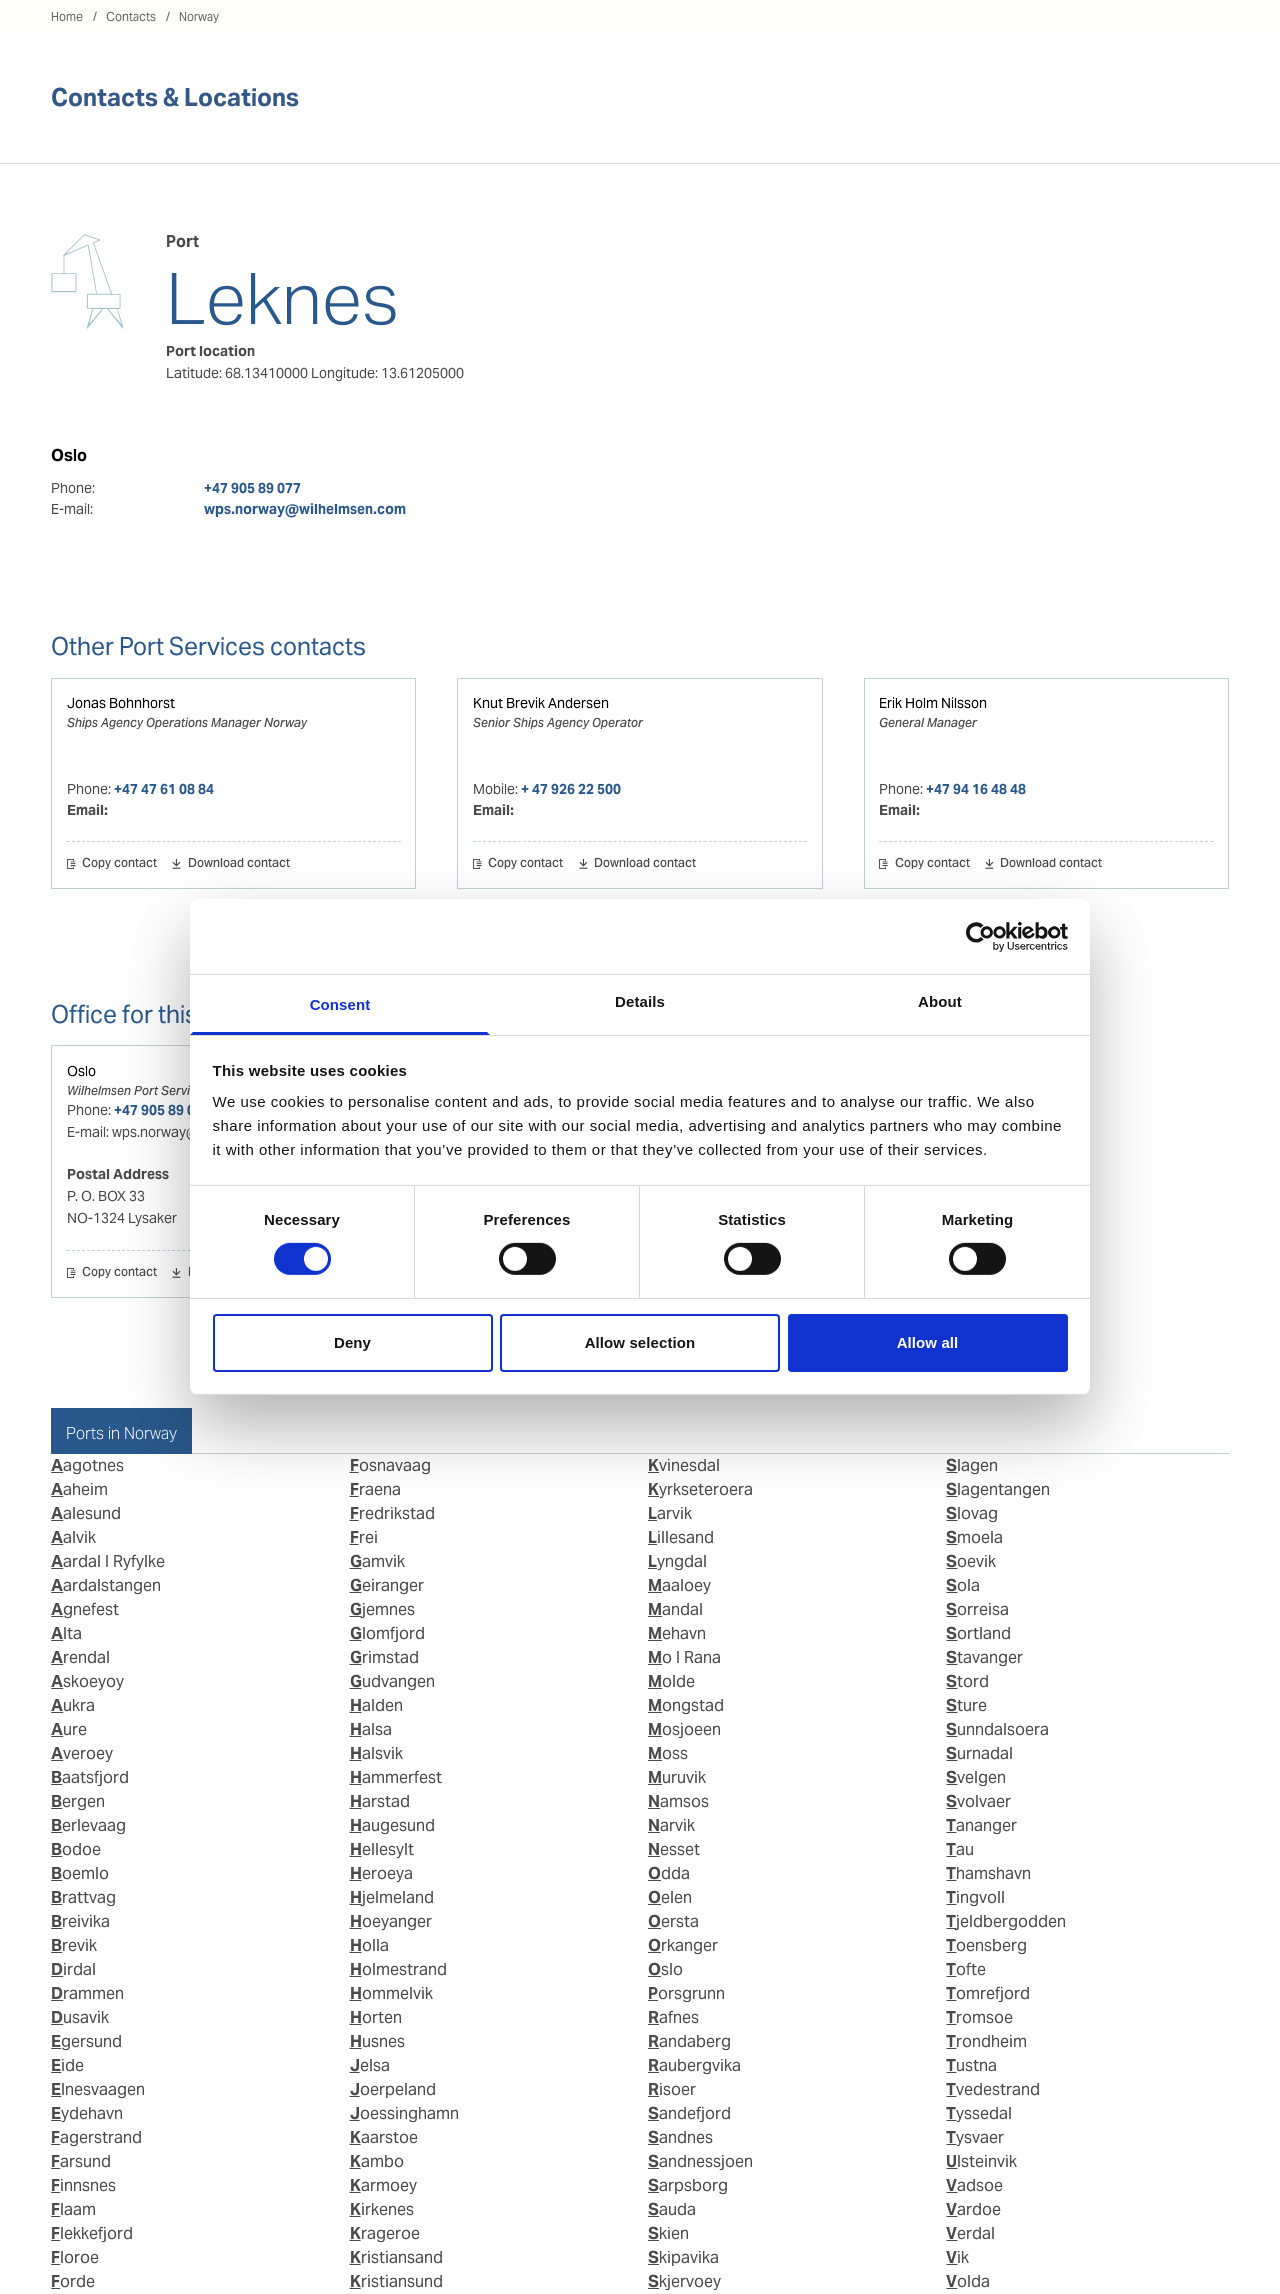  What do you see at coordinates (73, 1705) in the screenshot?
I see `Aukra` at bounding box center [73, 1705].